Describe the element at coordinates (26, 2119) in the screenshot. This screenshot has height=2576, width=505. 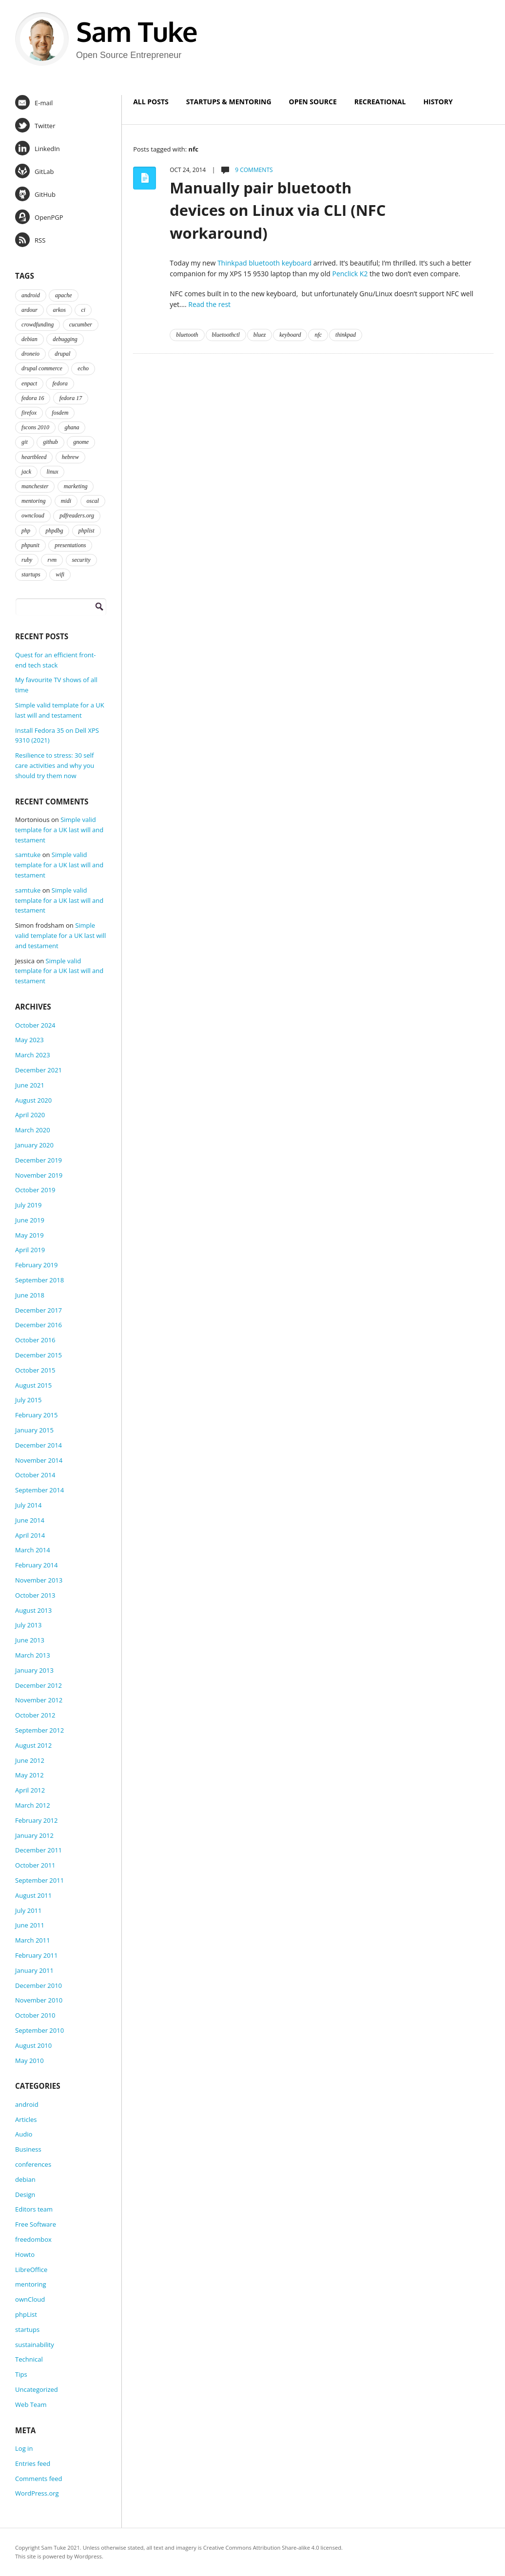
I see `Articles` at that location.